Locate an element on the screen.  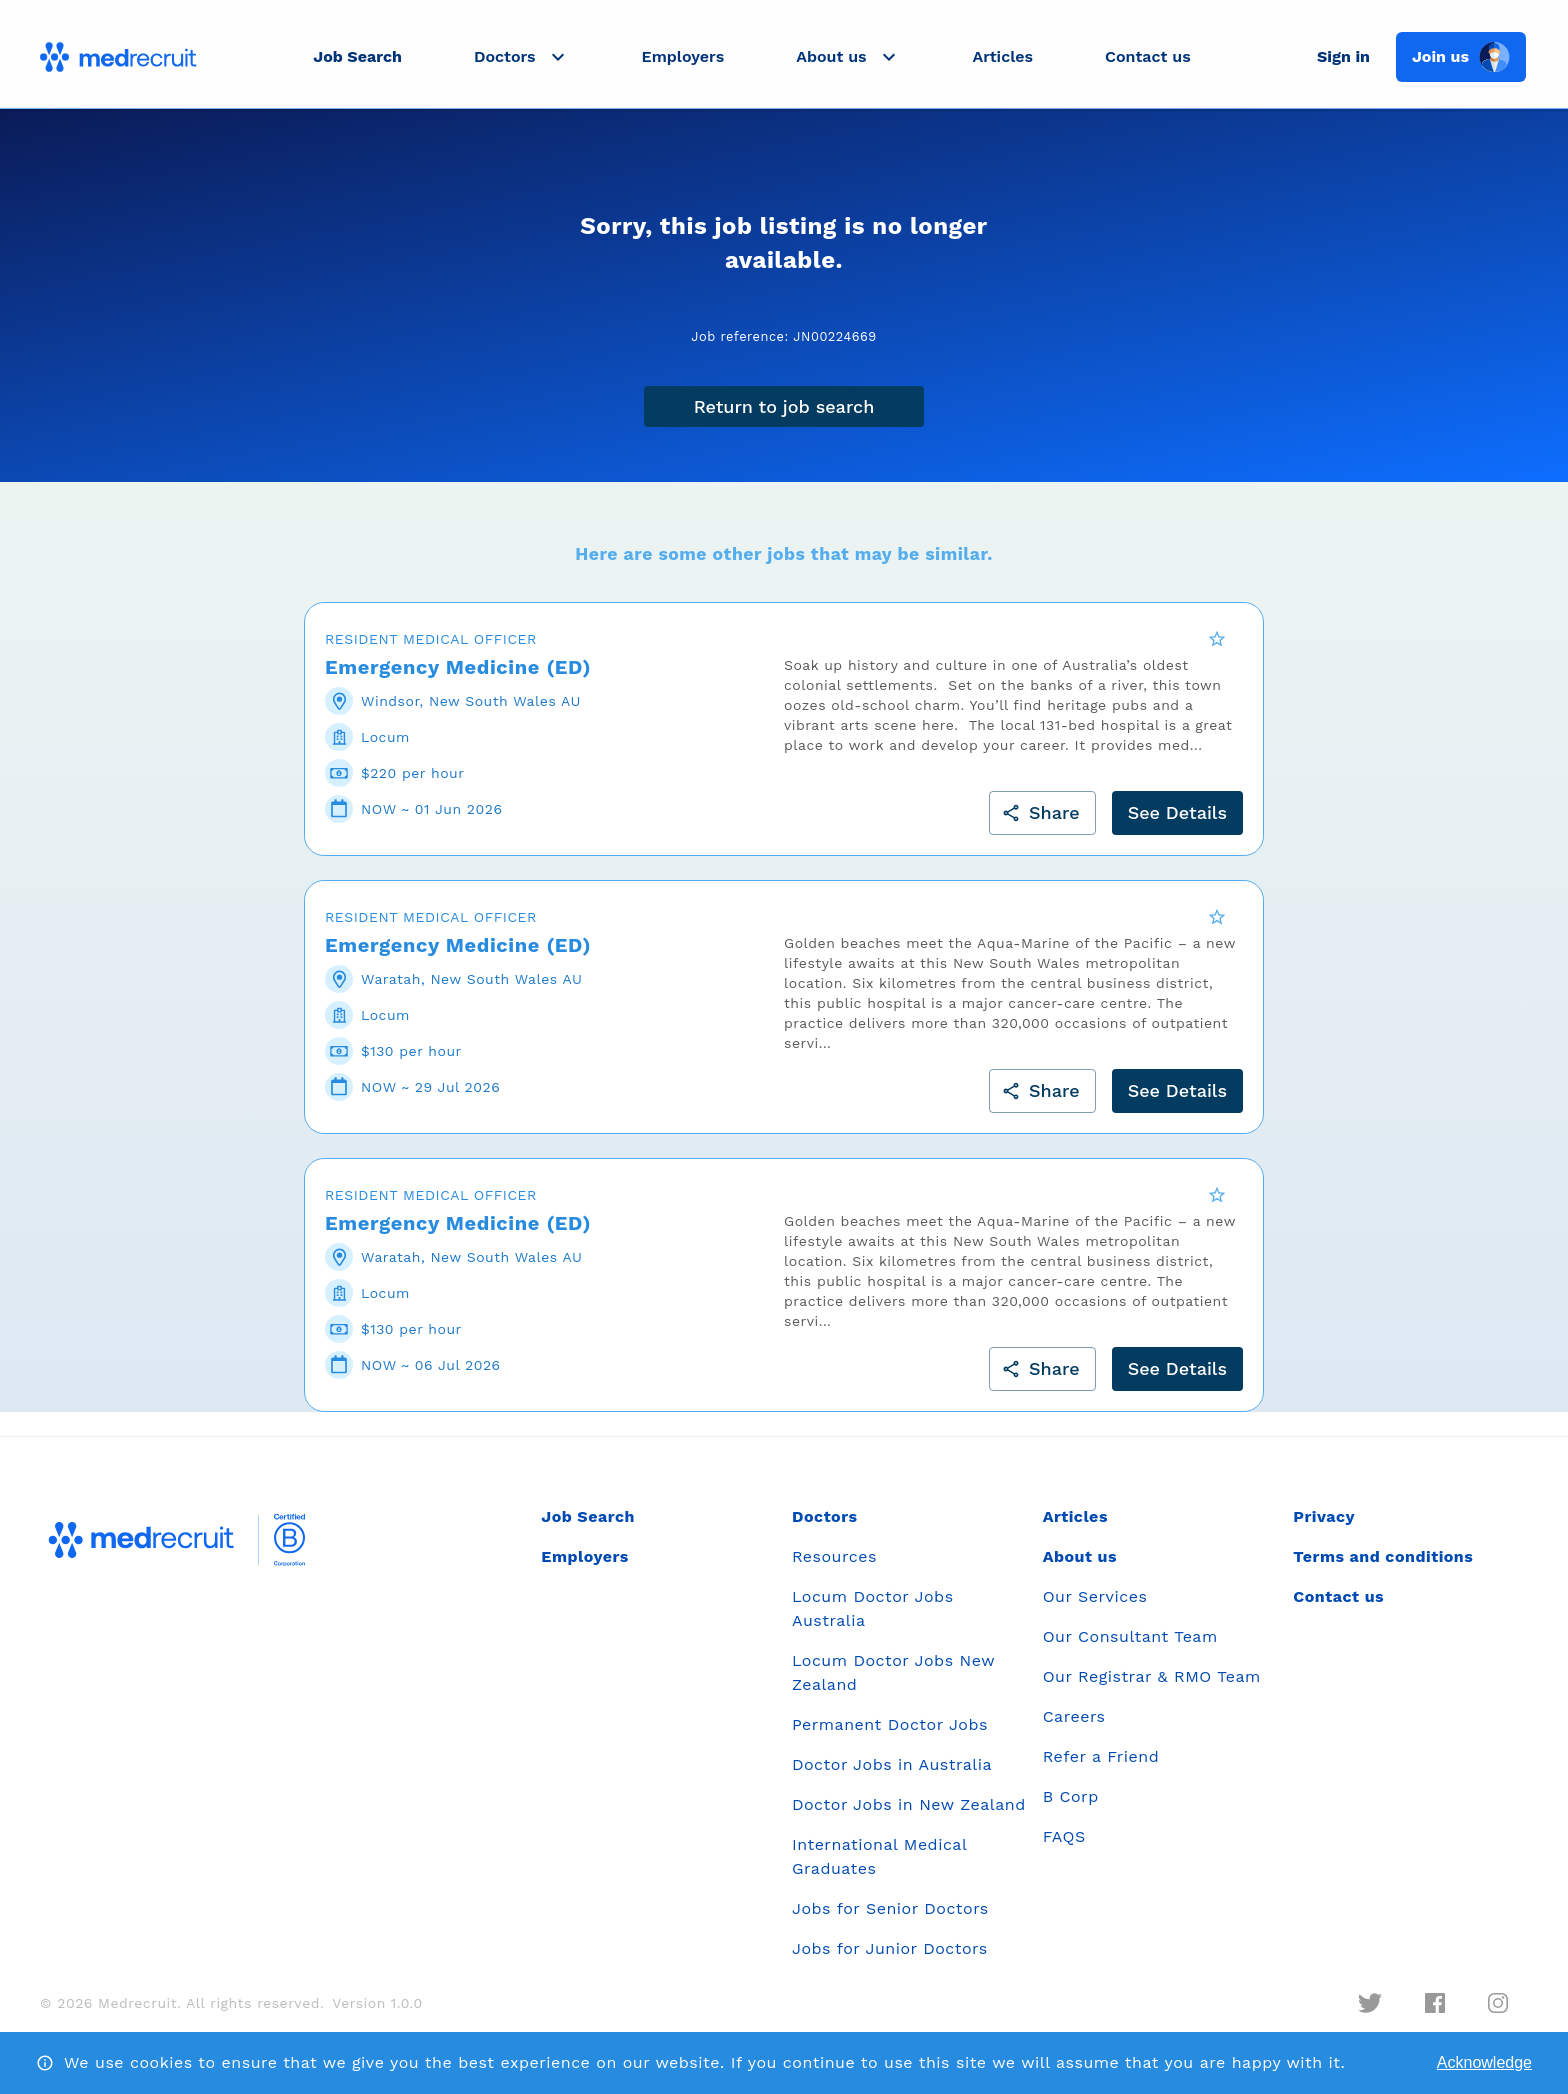
Acknowledge [Accept cookies] is located at coordinates (1484, 2062).